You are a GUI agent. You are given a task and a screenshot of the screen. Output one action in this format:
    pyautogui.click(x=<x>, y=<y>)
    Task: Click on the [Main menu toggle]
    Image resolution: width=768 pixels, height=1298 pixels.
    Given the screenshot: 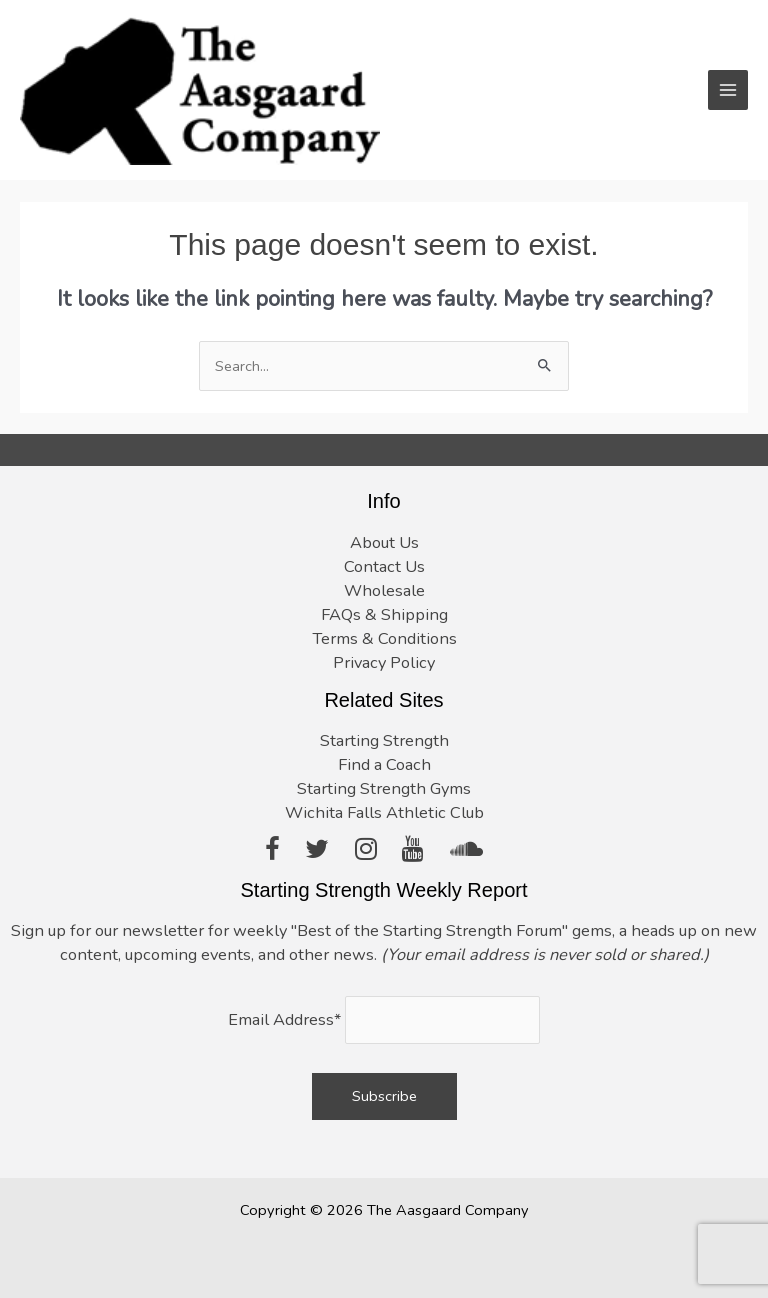 What is the action you would take?
    pyautogui.click(x=728, y=90)
    